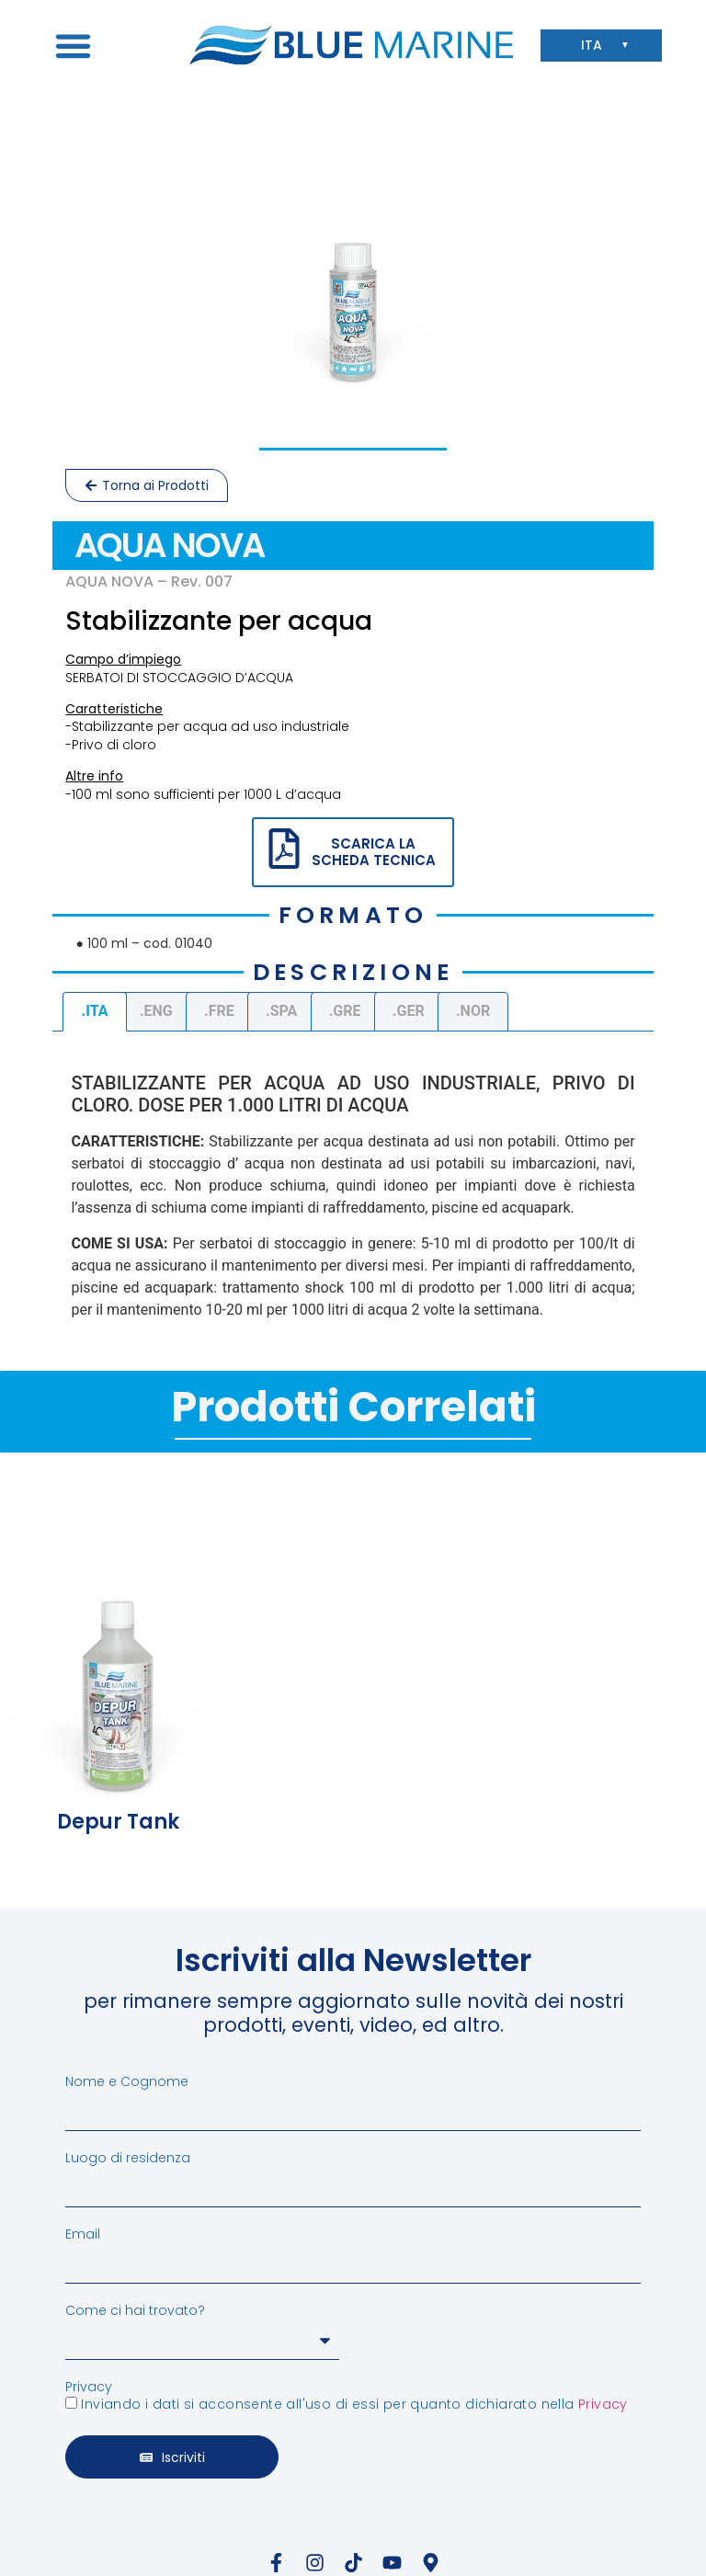 Image resolution: width=706 pixels, height=2576 pixels. Describe the element at coordinates (95, 1011) in the screenshot. I see `.ITA [tab]` at that location.